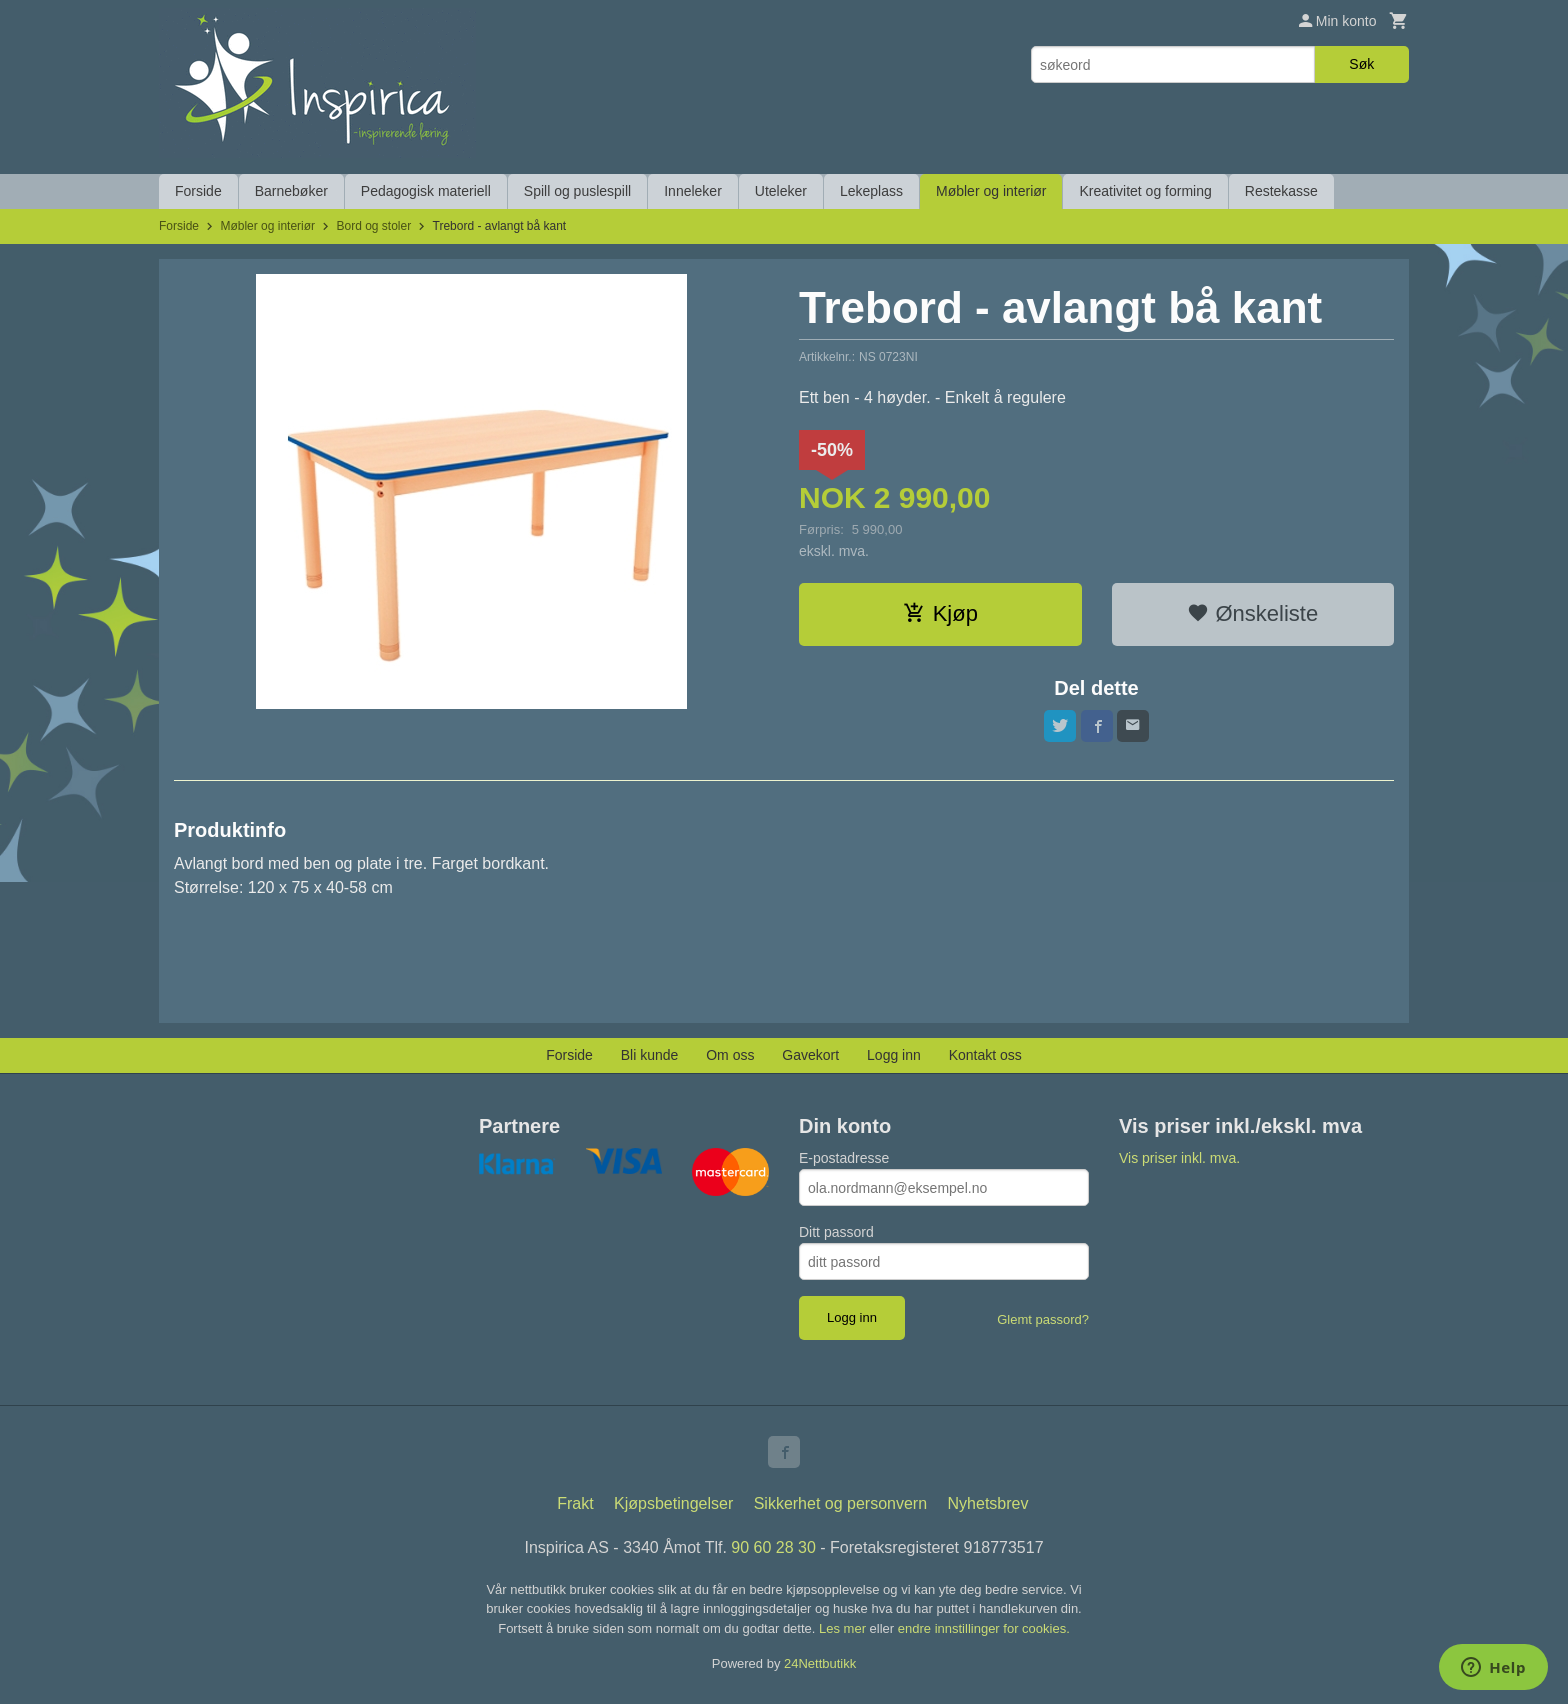 The image size is (1568, 1704). Describe the element at coordinates (1043, 1319) in the screenshot. I see `Glemt passord?` at that location.